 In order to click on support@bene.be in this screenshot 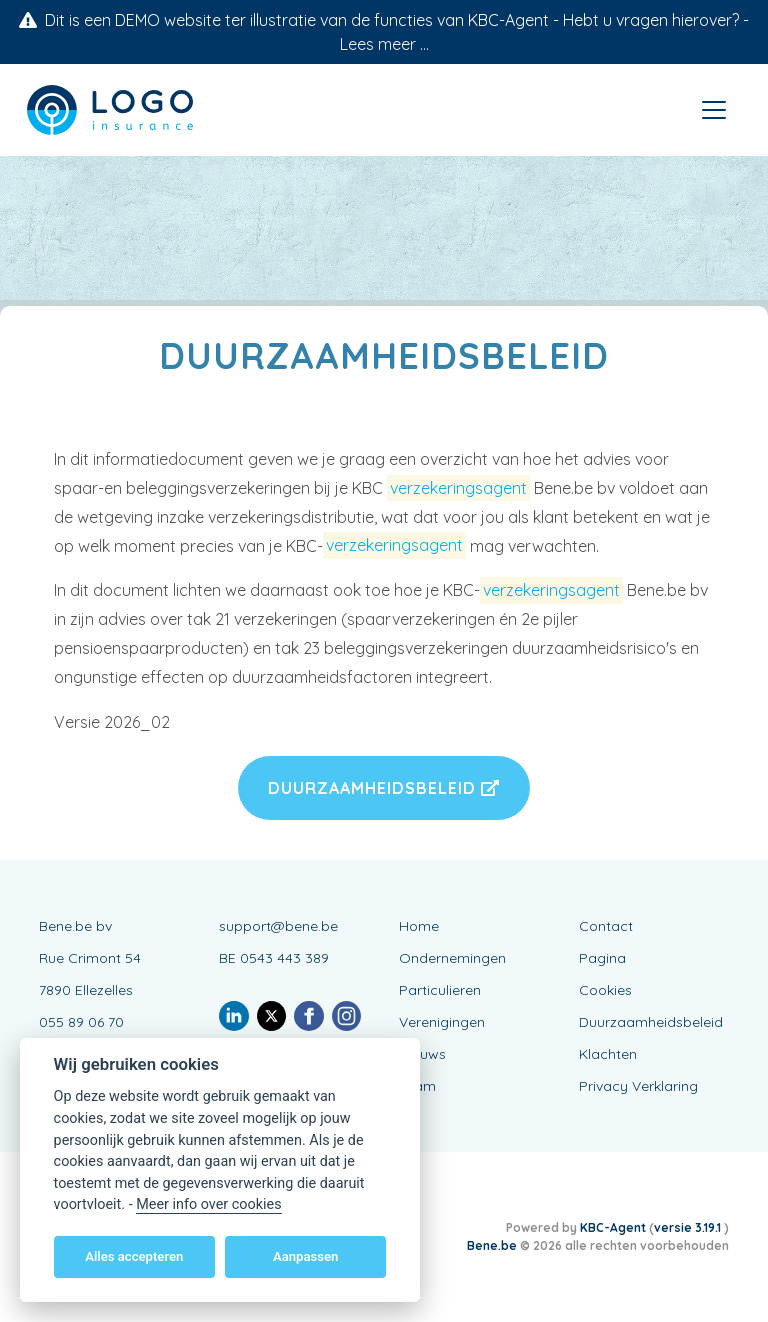, I will do `click(278, 926)`.